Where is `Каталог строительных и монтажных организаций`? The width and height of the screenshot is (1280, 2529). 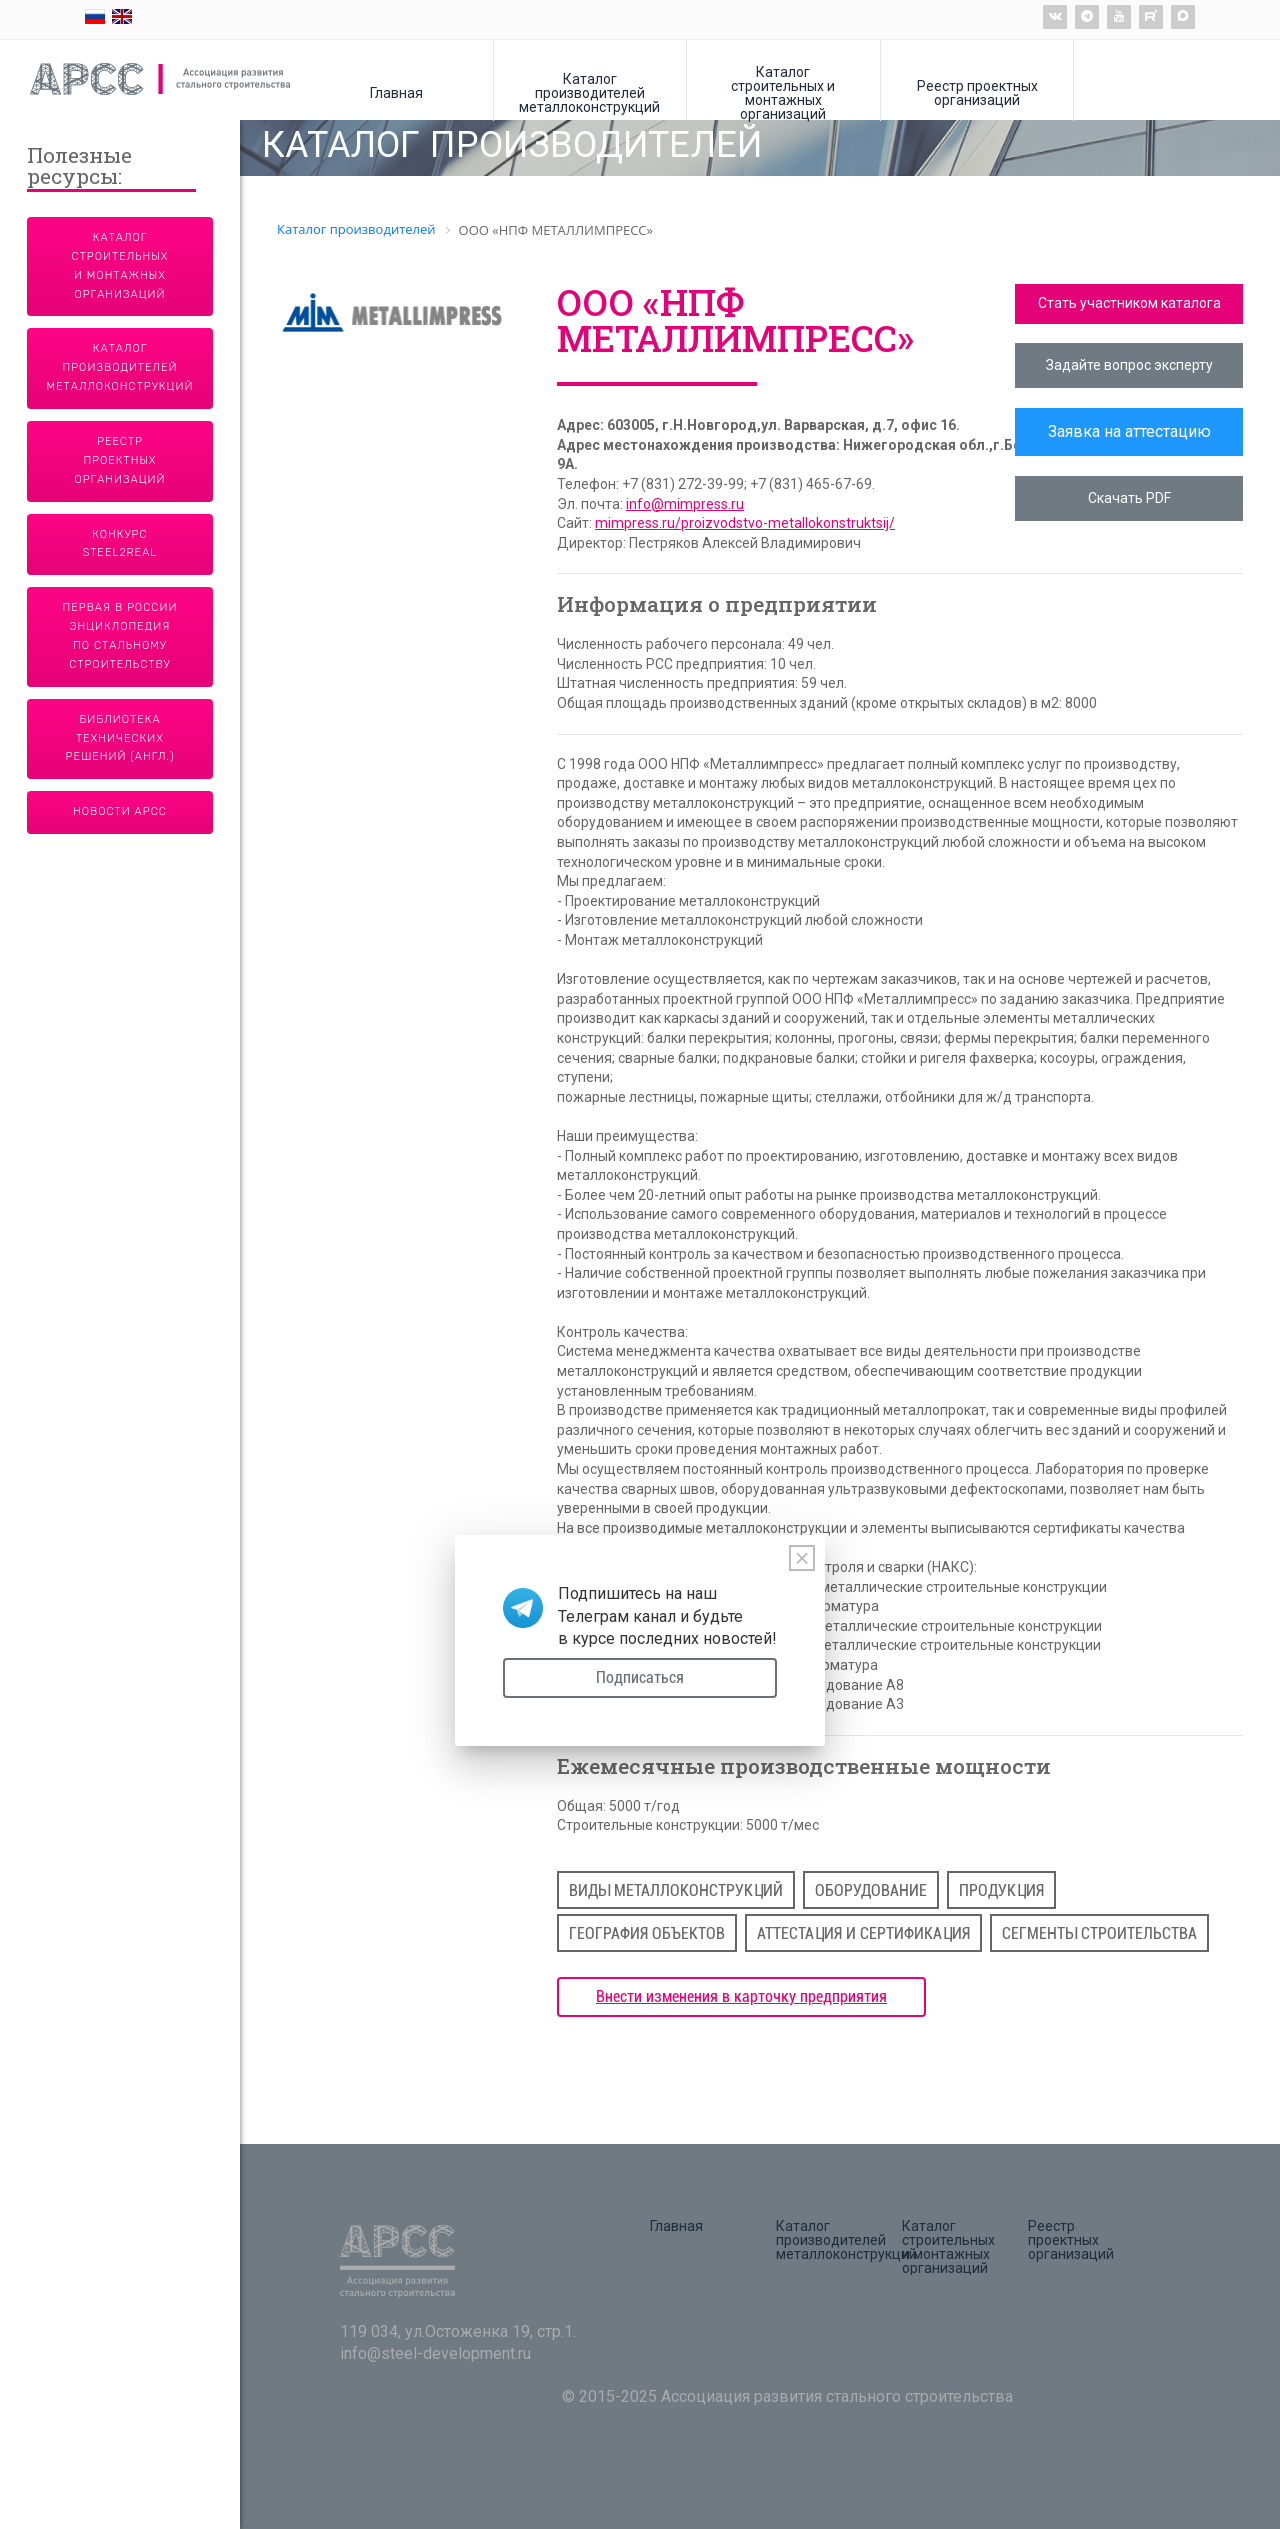 Каталог строительных и монтажных организаций is located at coordinates (783, 92).